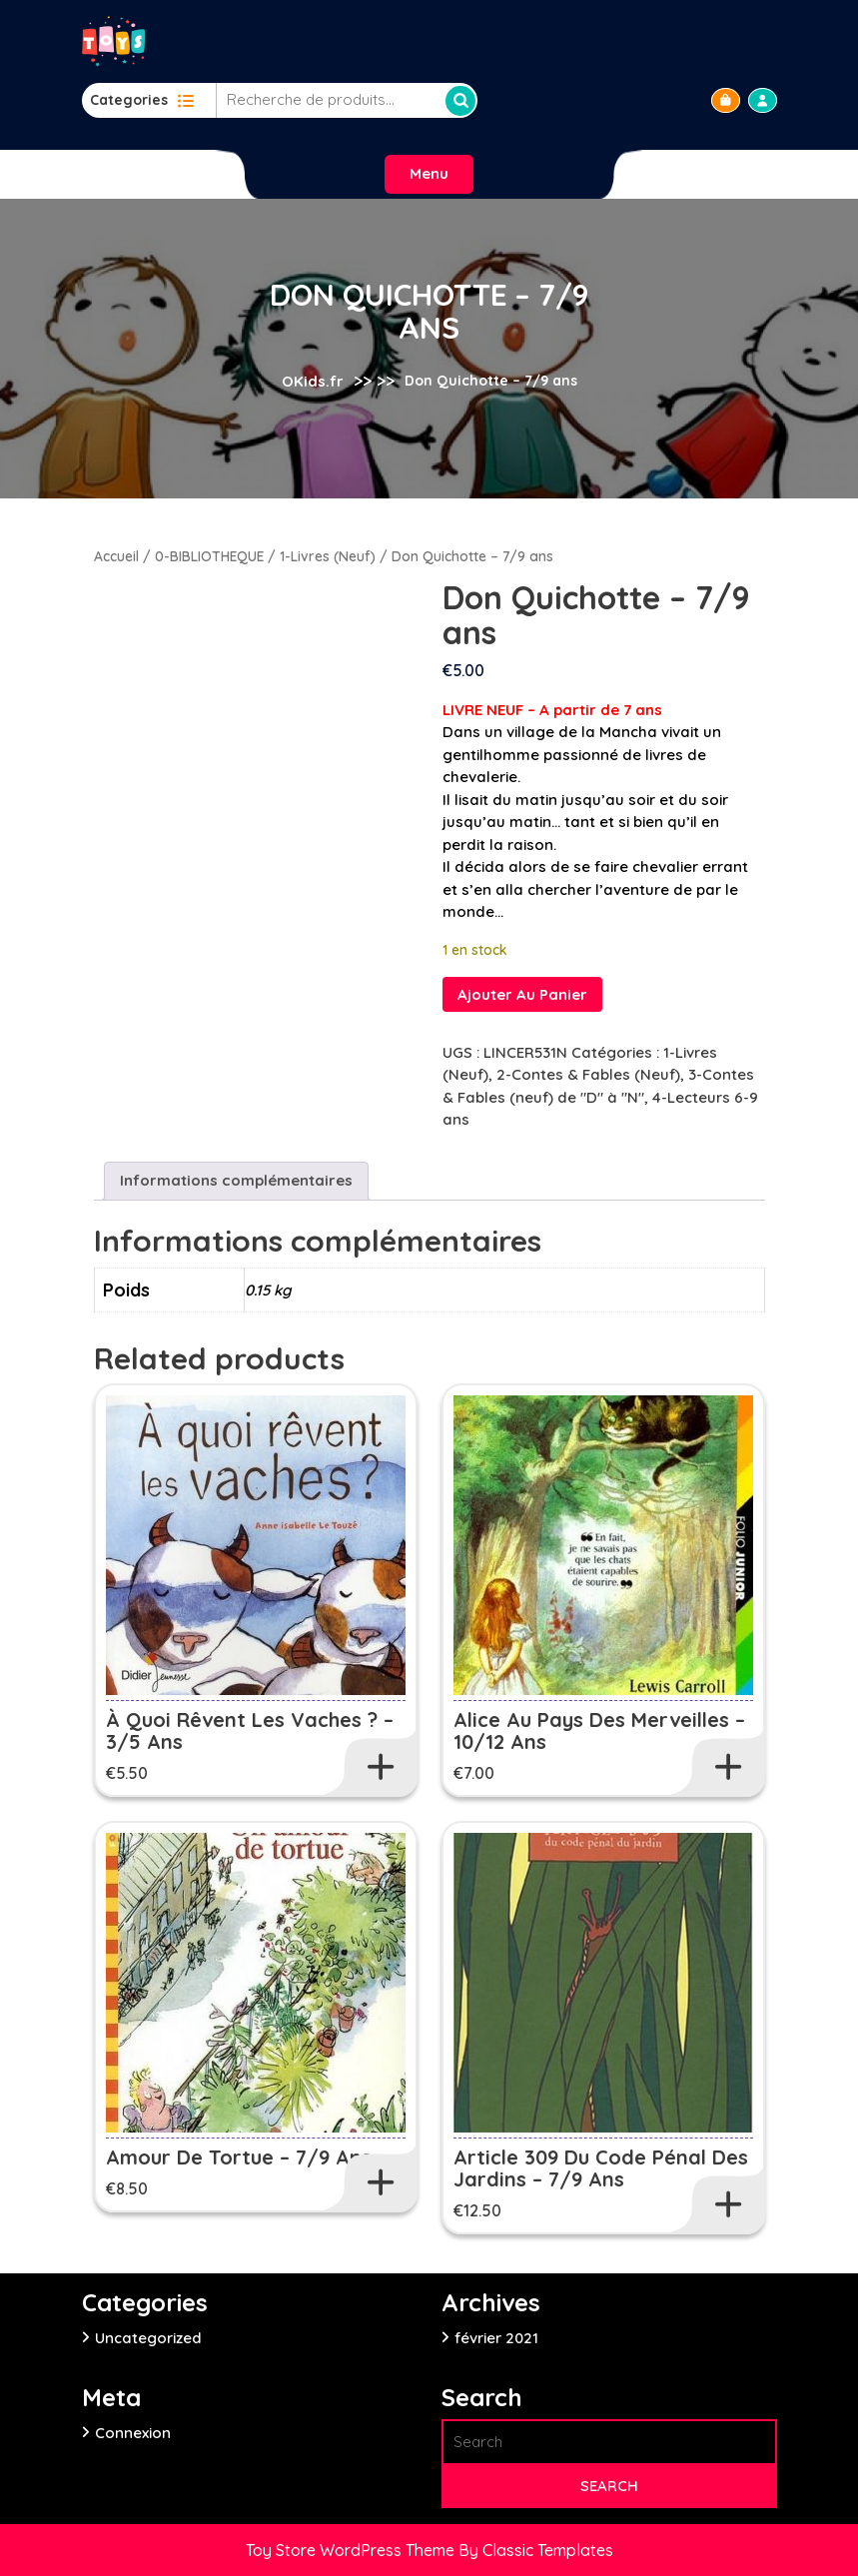 The height and width of the screenshot is (2576, 858). Describe the element at coordinates (522, 994) in the screenshot. I see `Ajouter au panier` at that location.